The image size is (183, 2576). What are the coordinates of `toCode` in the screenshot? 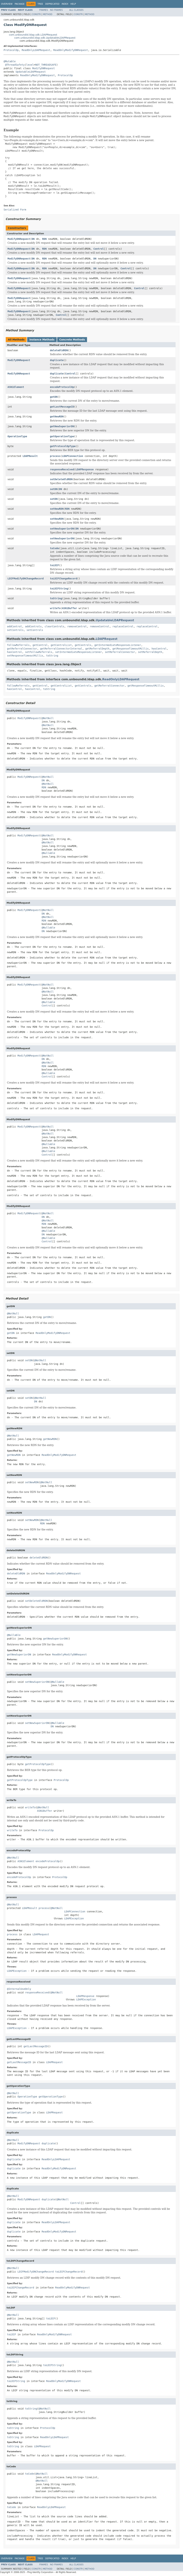 It's located at (54, 548).